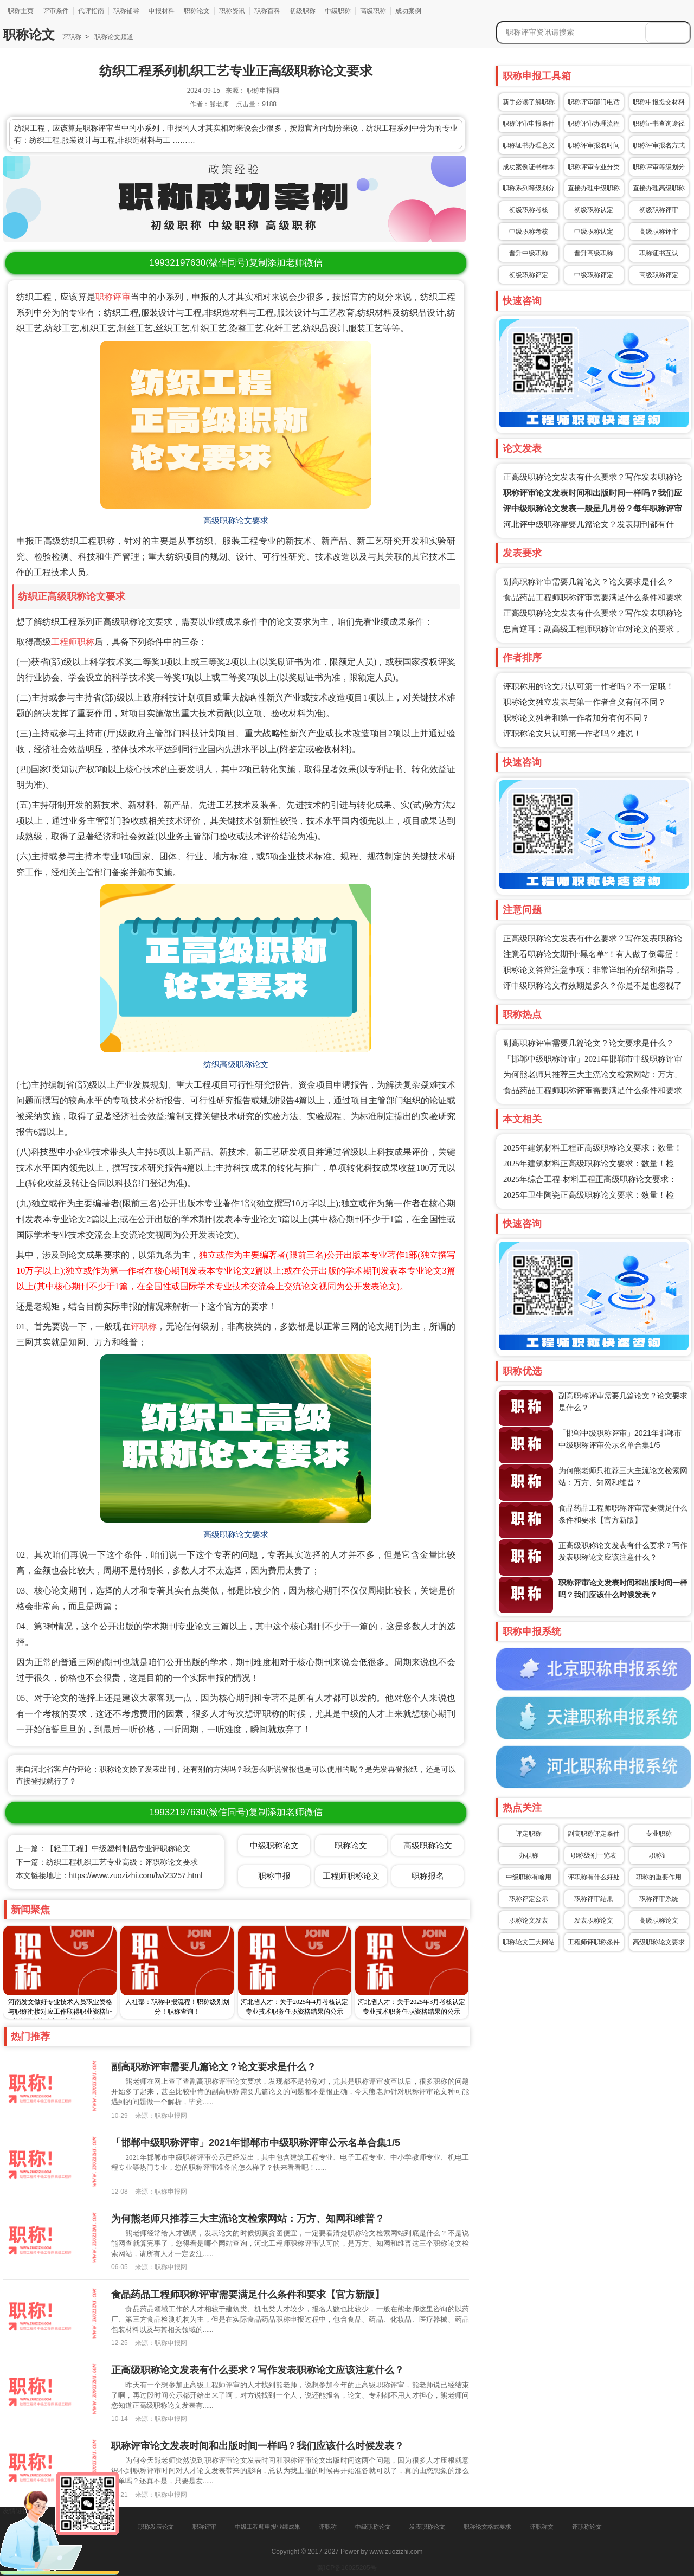  Describe the element at coordinates (659, 1877) in the screenshot. I see `职称的重要作用` at that location.